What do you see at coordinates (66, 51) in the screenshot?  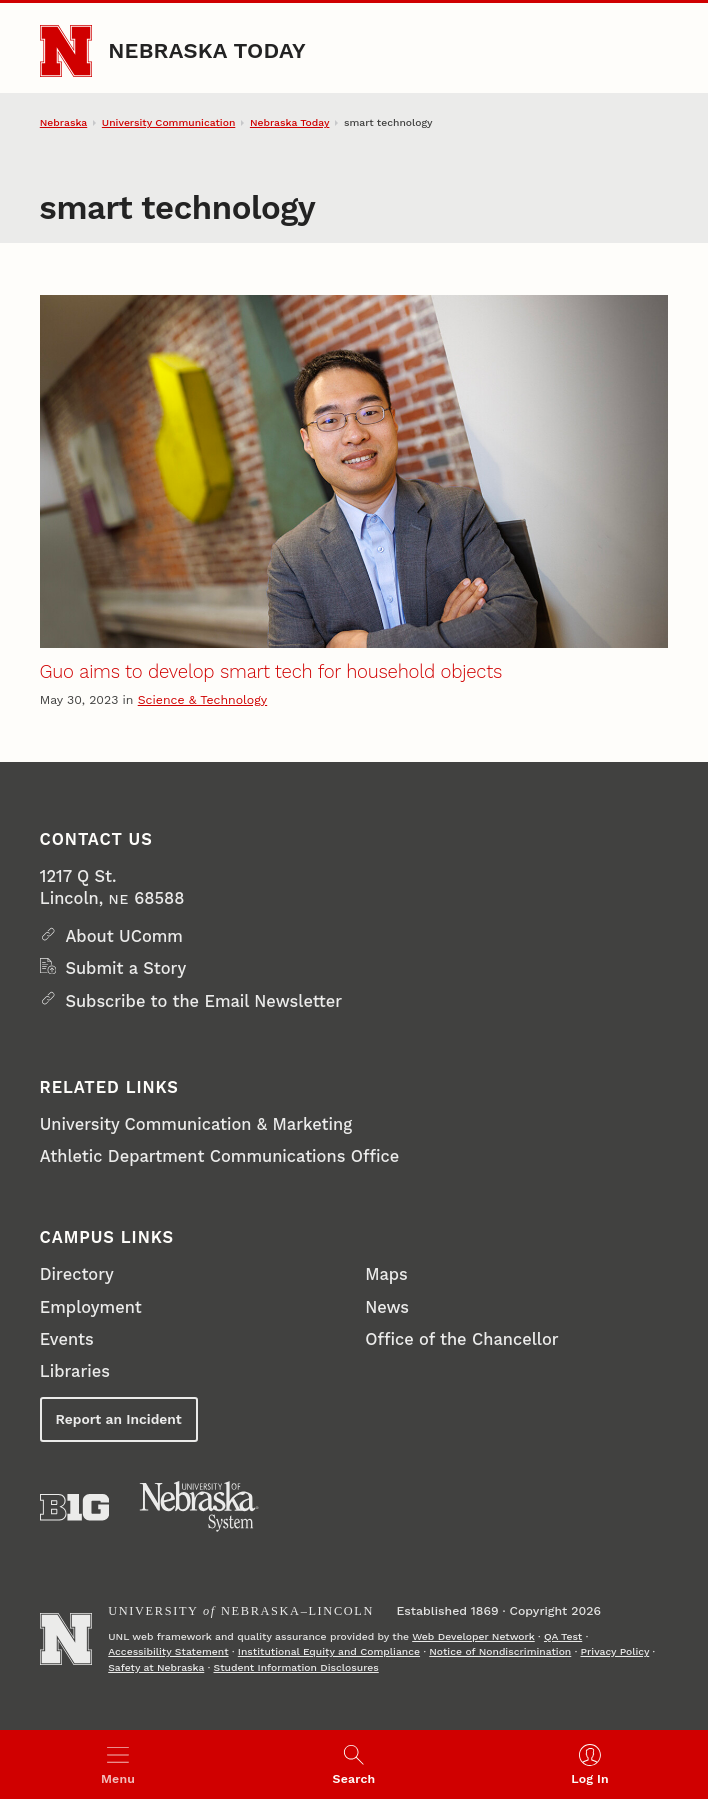 I see `[Go to University of Nebraska–Lincoln home page]` at bounding box center [66, 51].